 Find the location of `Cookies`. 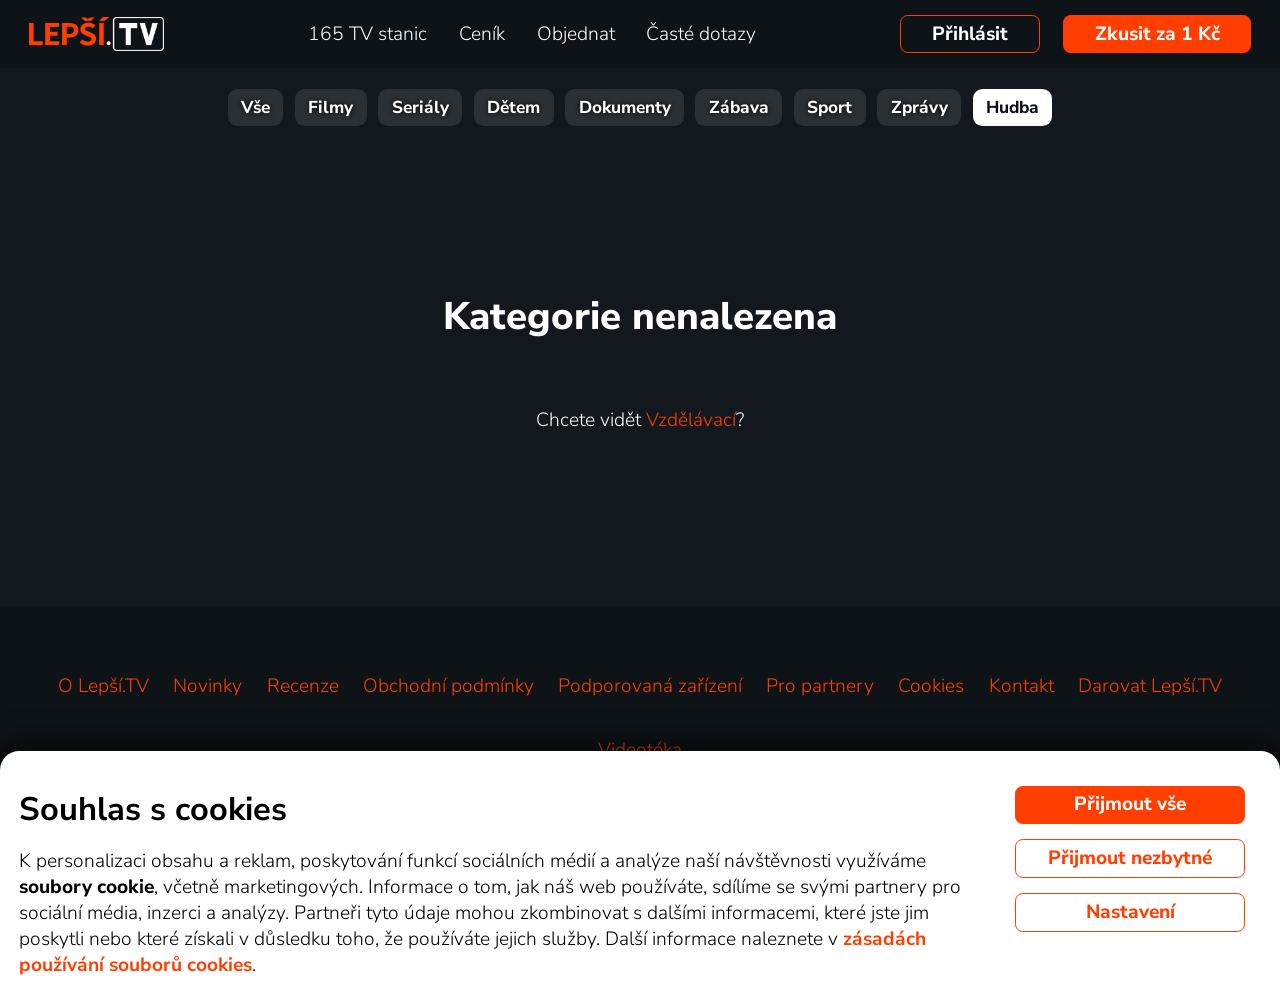

Cookies is located at coordinates (931, 686).